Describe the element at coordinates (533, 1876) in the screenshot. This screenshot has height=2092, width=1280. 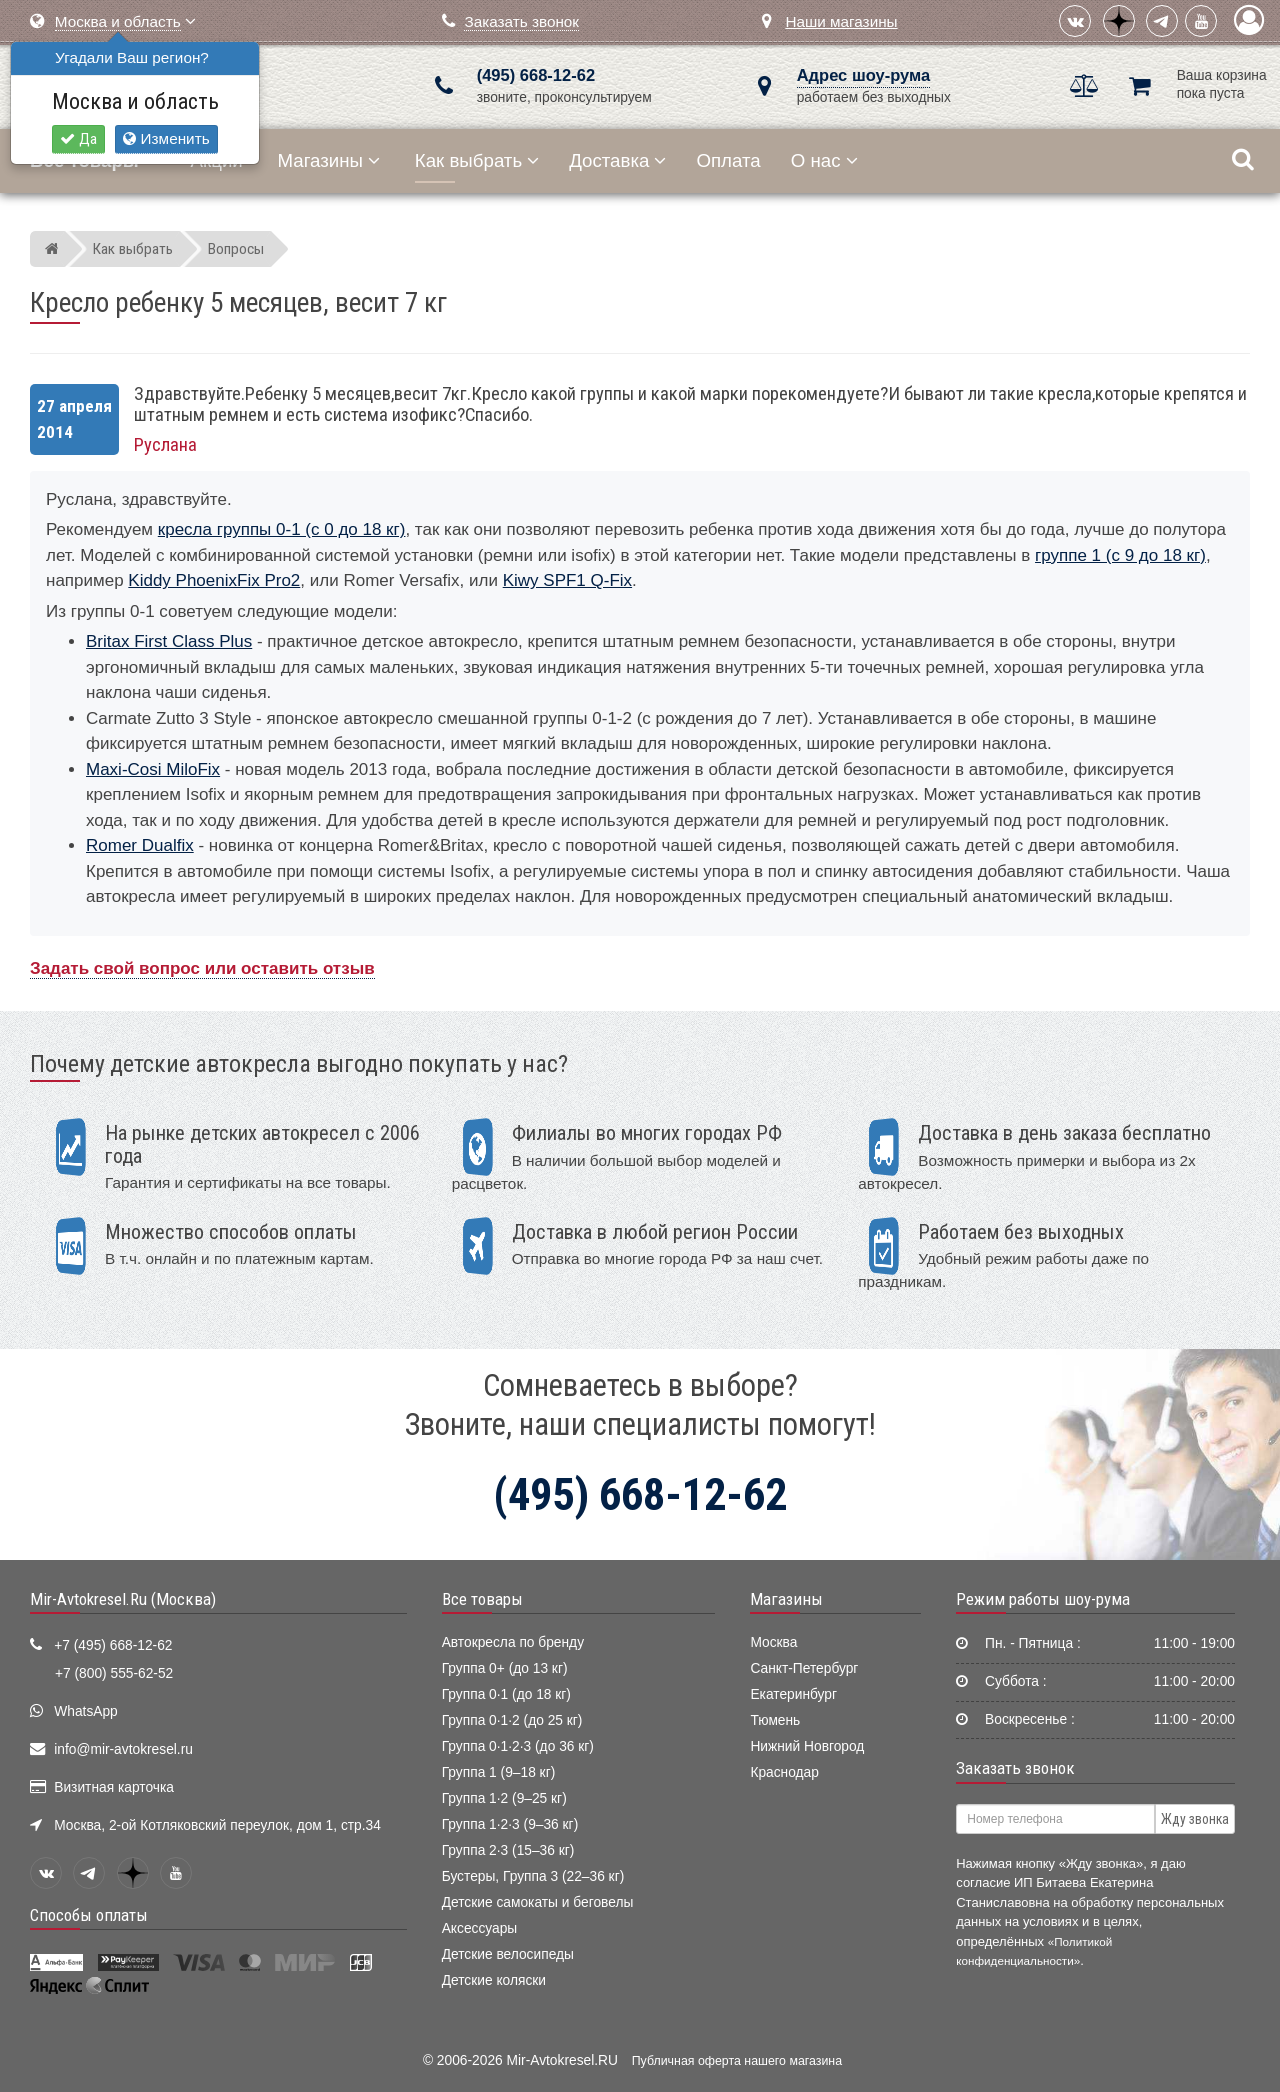
I see `Бустеры, Группа 3 (22–36 кг)` at that location.